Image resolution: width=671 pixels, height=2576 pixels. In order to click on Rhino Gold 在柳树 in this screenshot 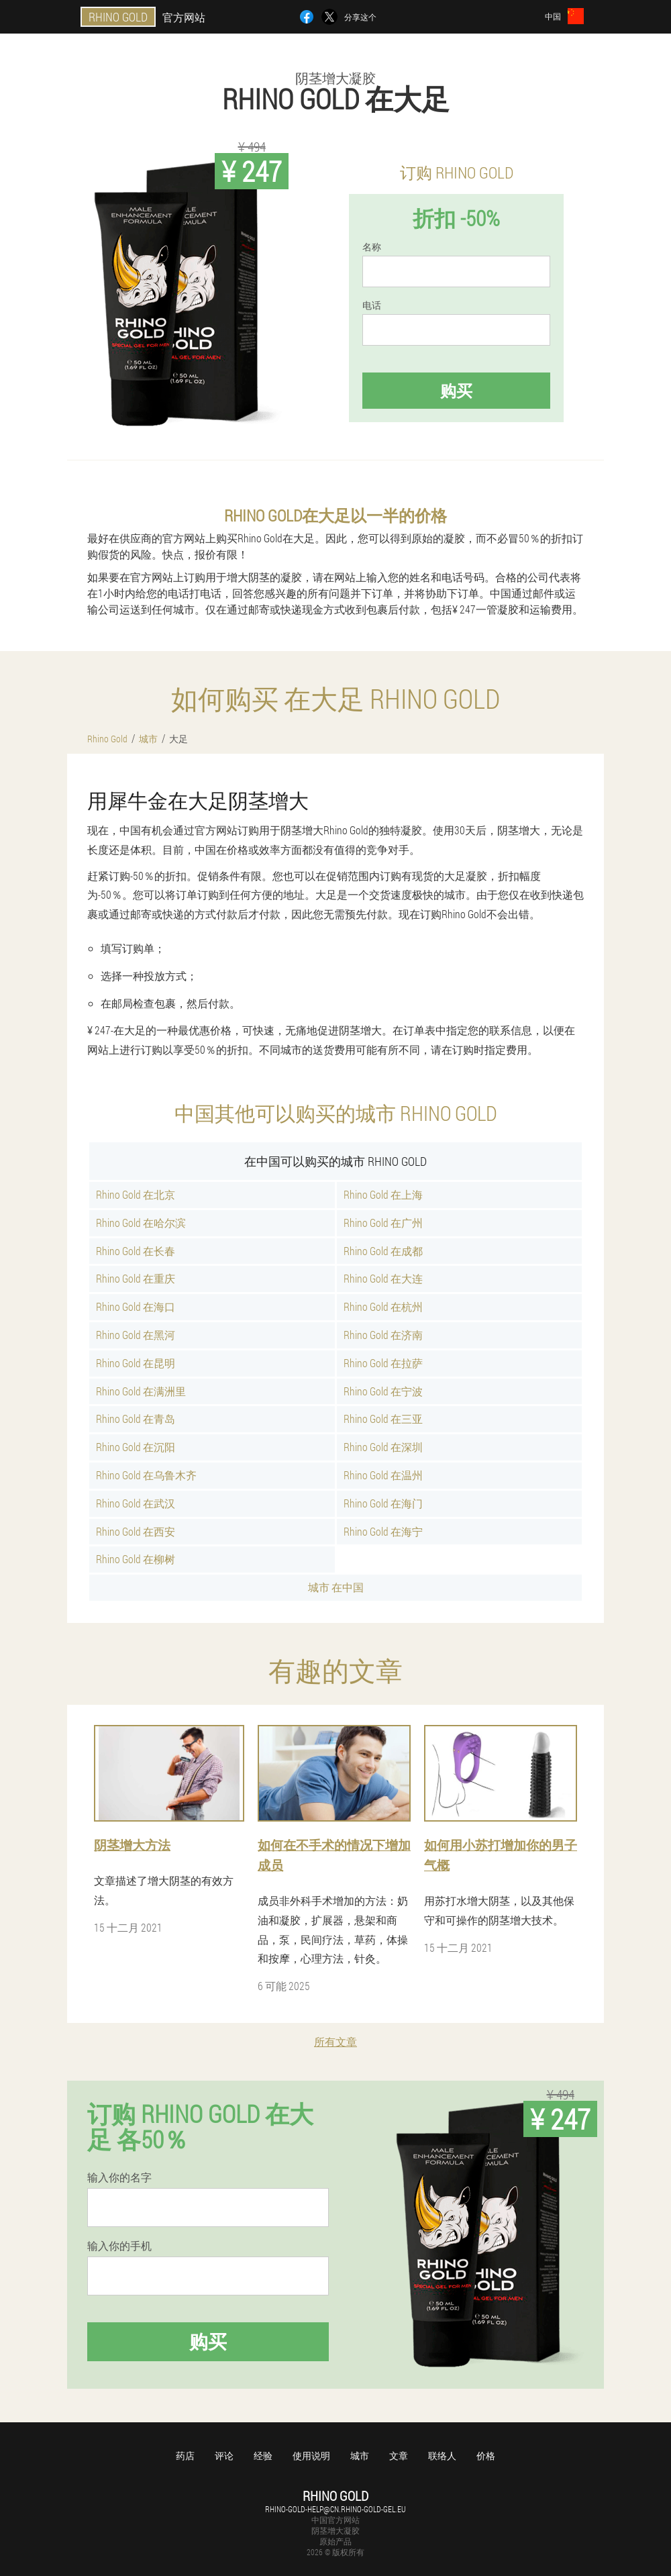, I will do `click(135, 1559)`.